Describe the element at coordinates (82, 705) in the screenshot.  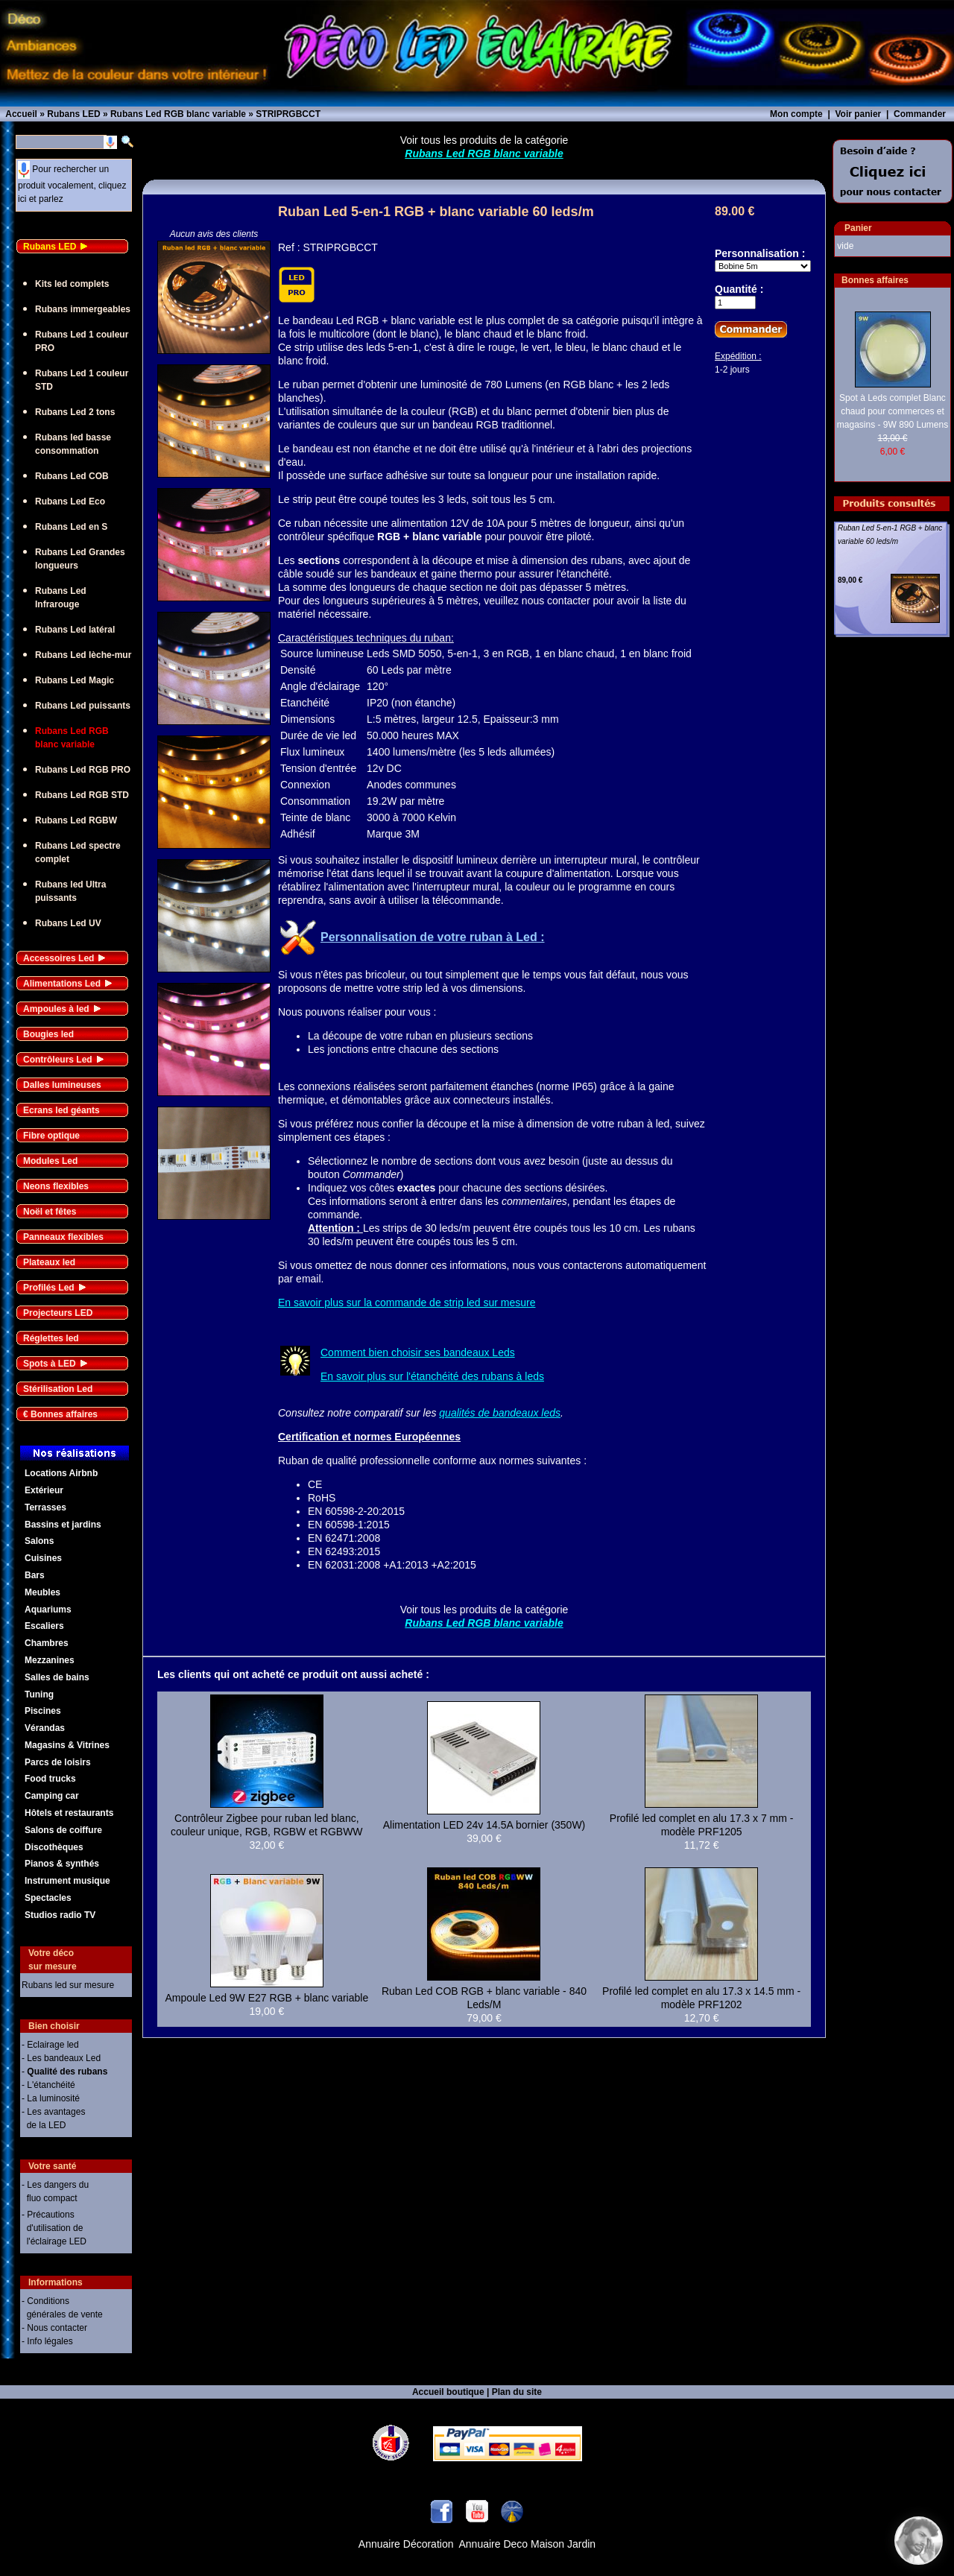
I see `Rubans Led puissants` at that location.